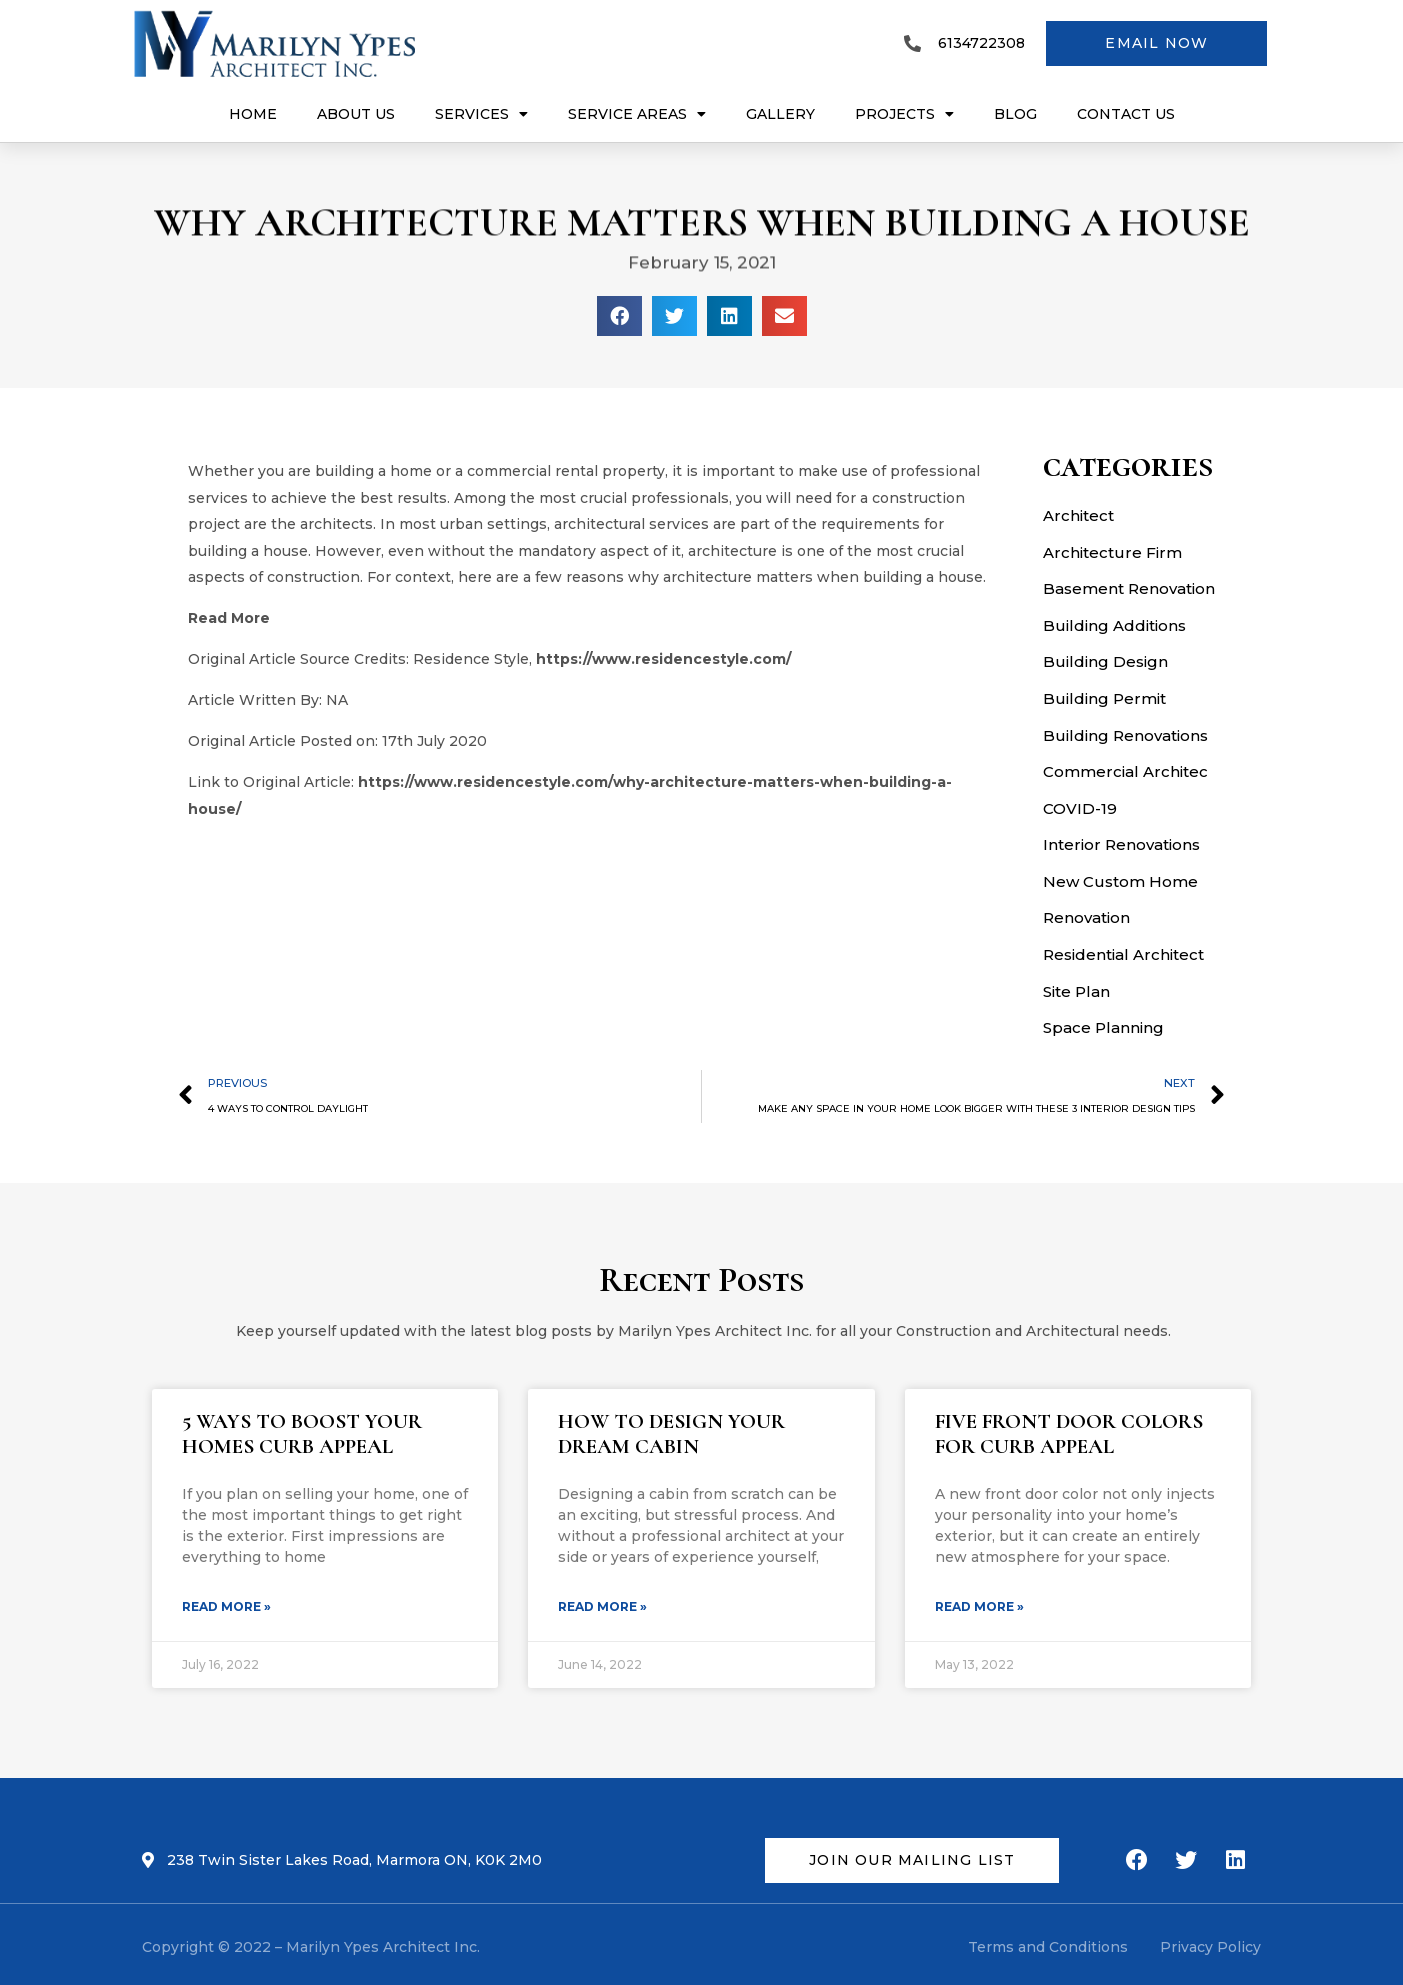  Describe the element at coordinates (904, 114) in the screenshot. I see `Projects` at that location.